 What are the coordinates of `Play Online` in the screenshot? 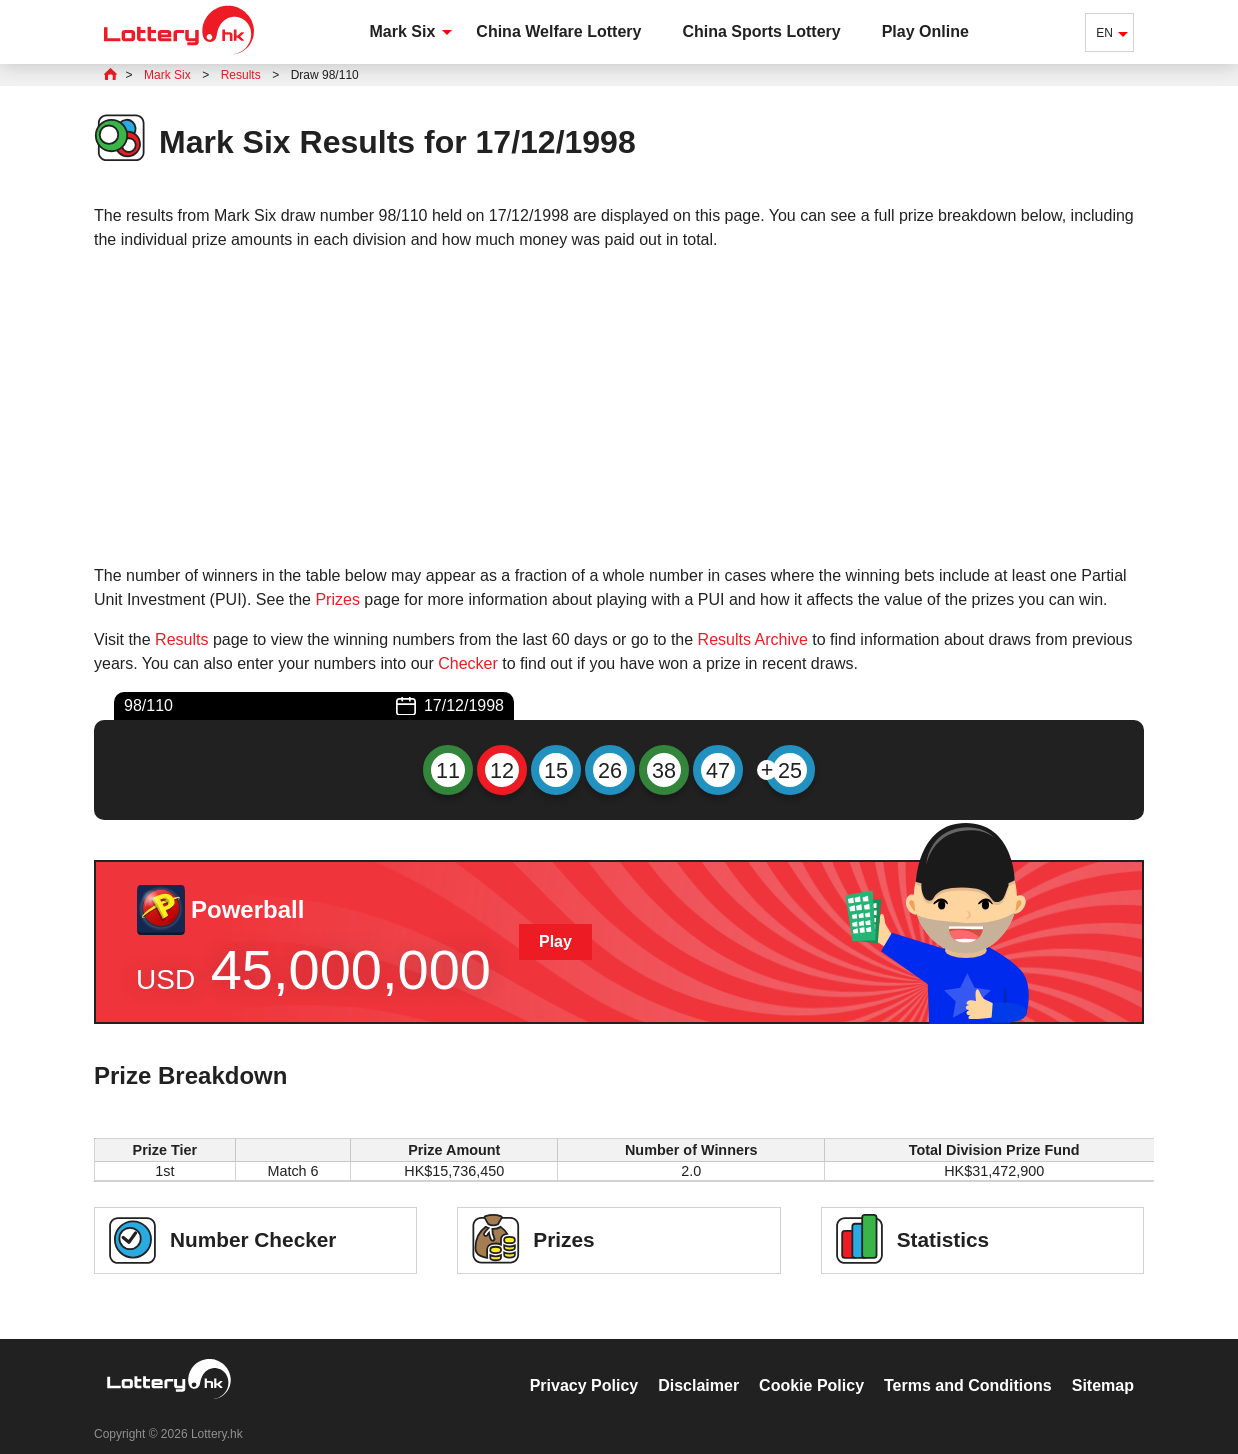 It's located at (925, 31).